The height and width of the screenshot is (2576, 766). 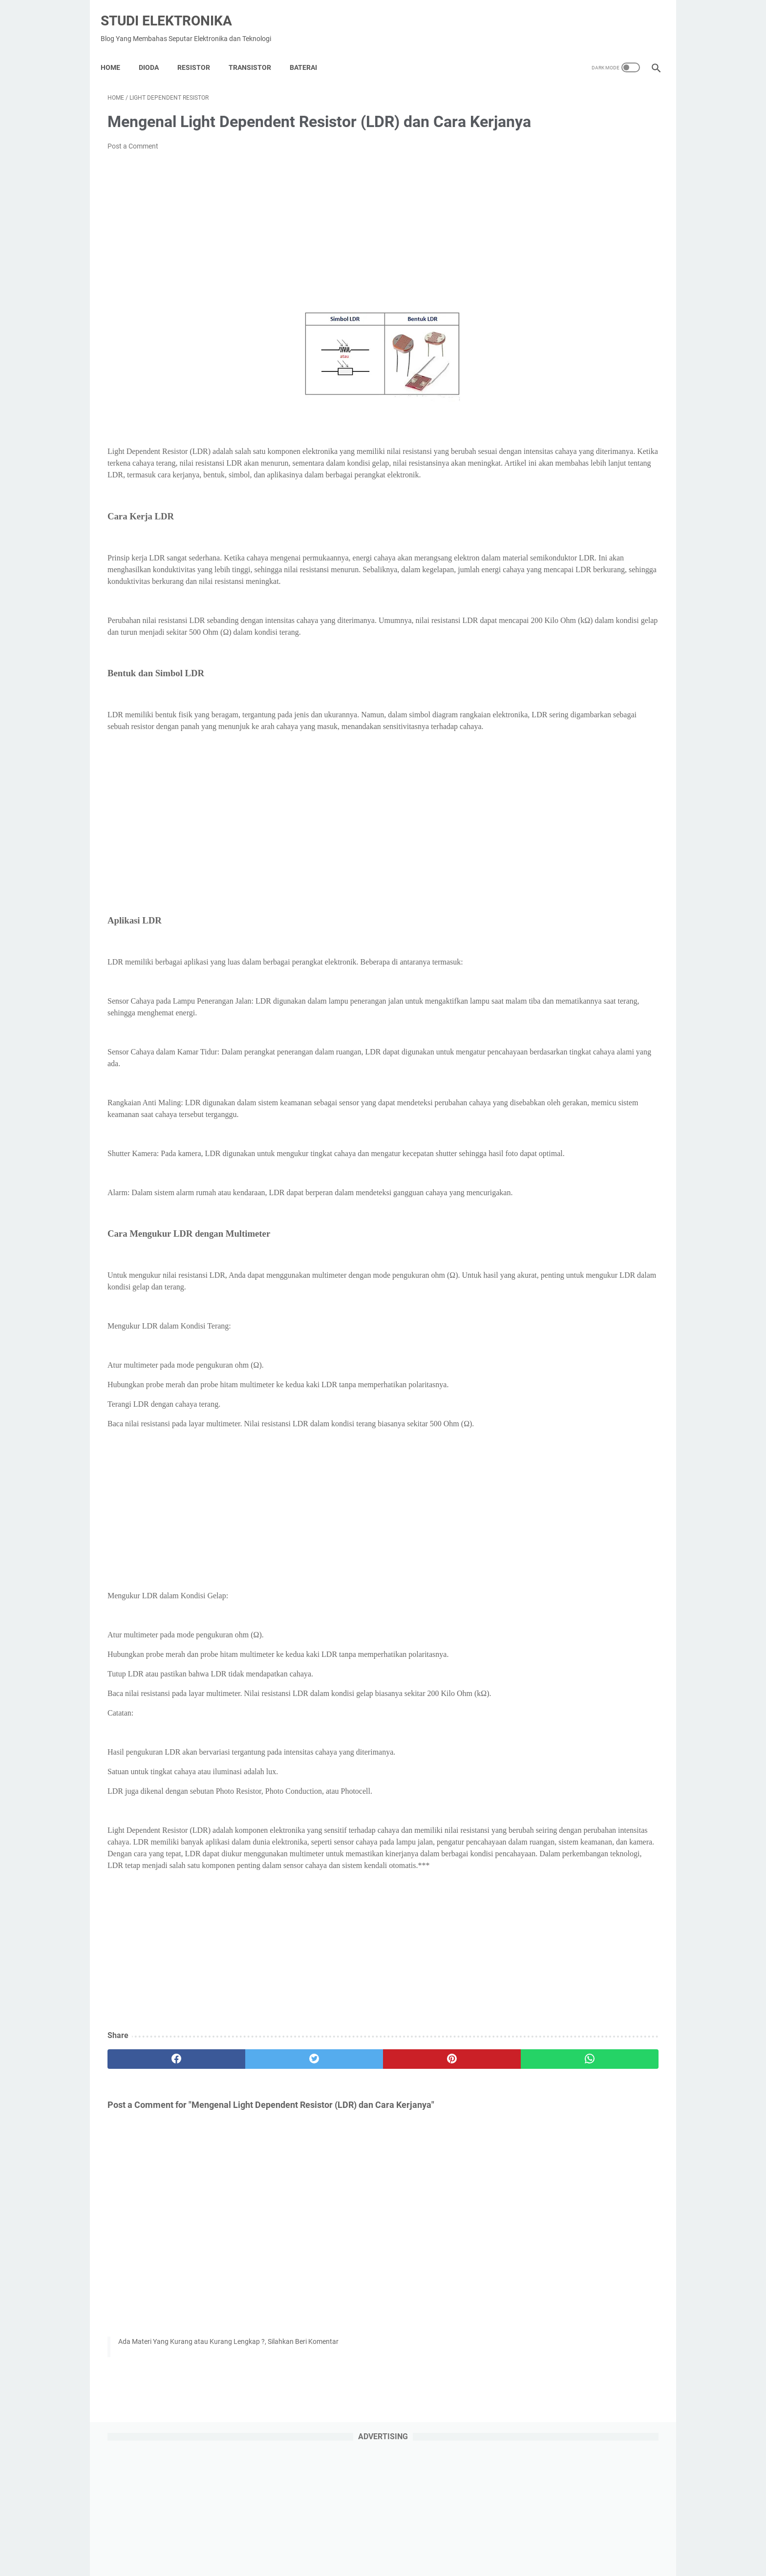 I want to click on Resistor, so click(x=200, y=51).